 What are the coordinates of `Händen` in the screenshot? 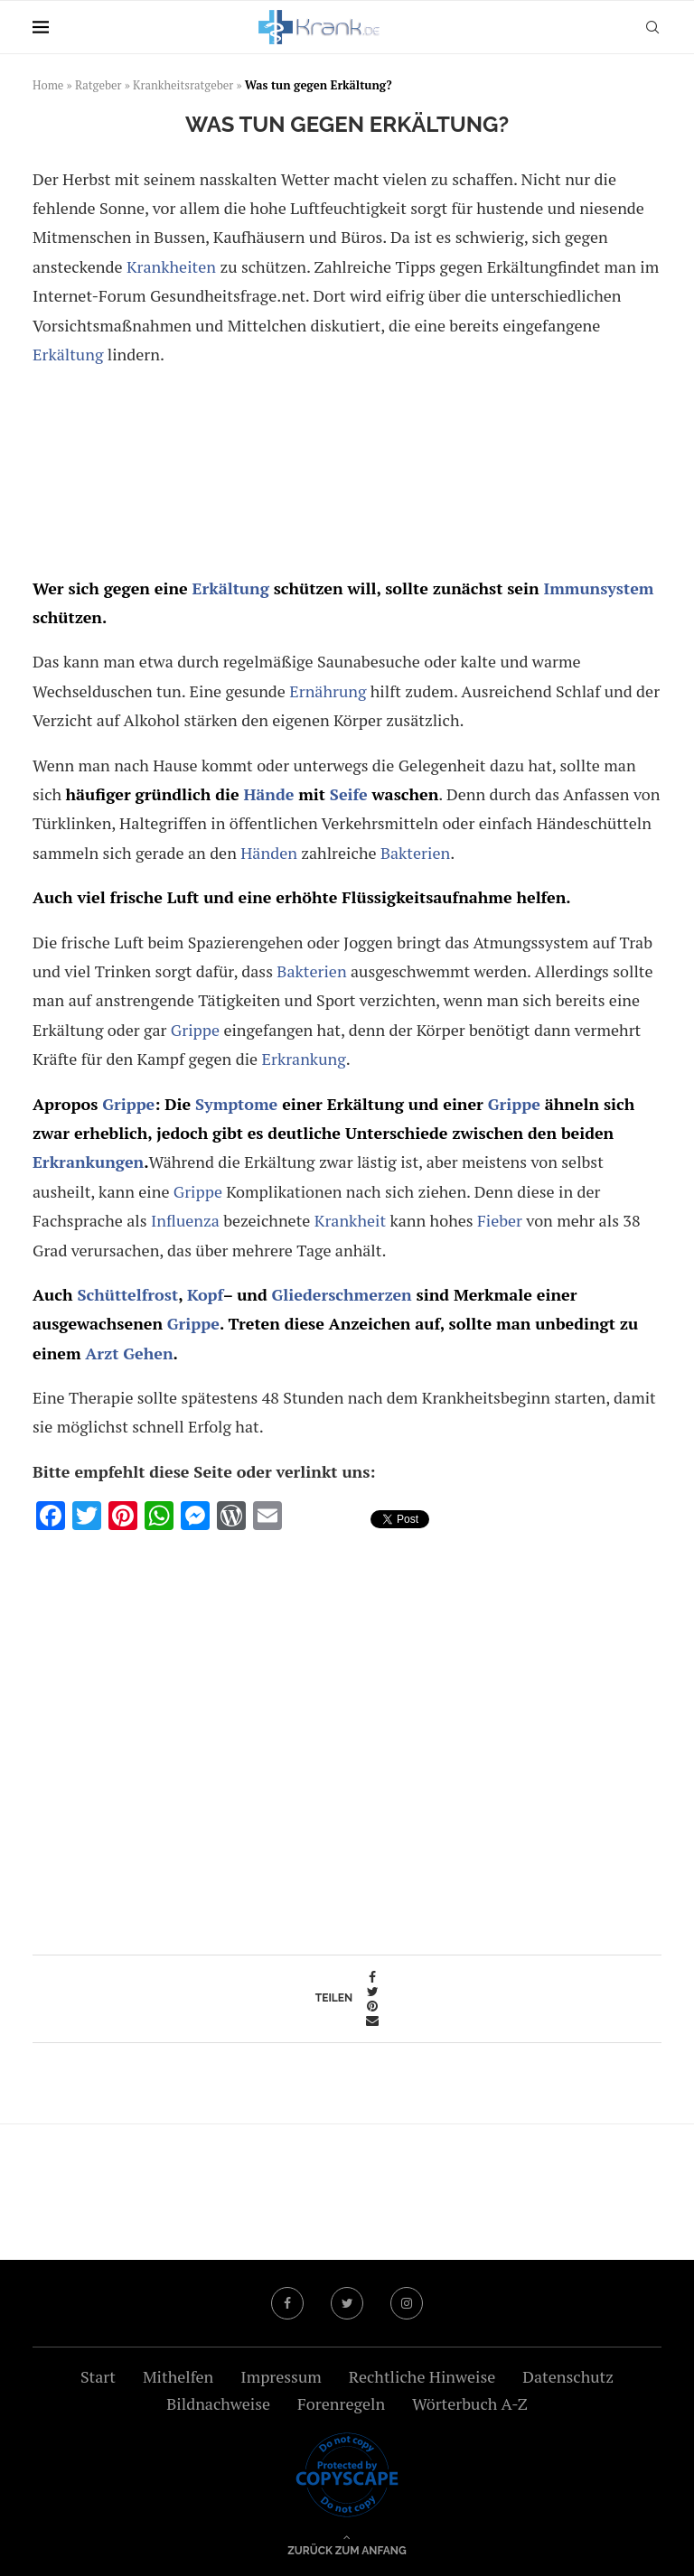 It's located at (268, 852).